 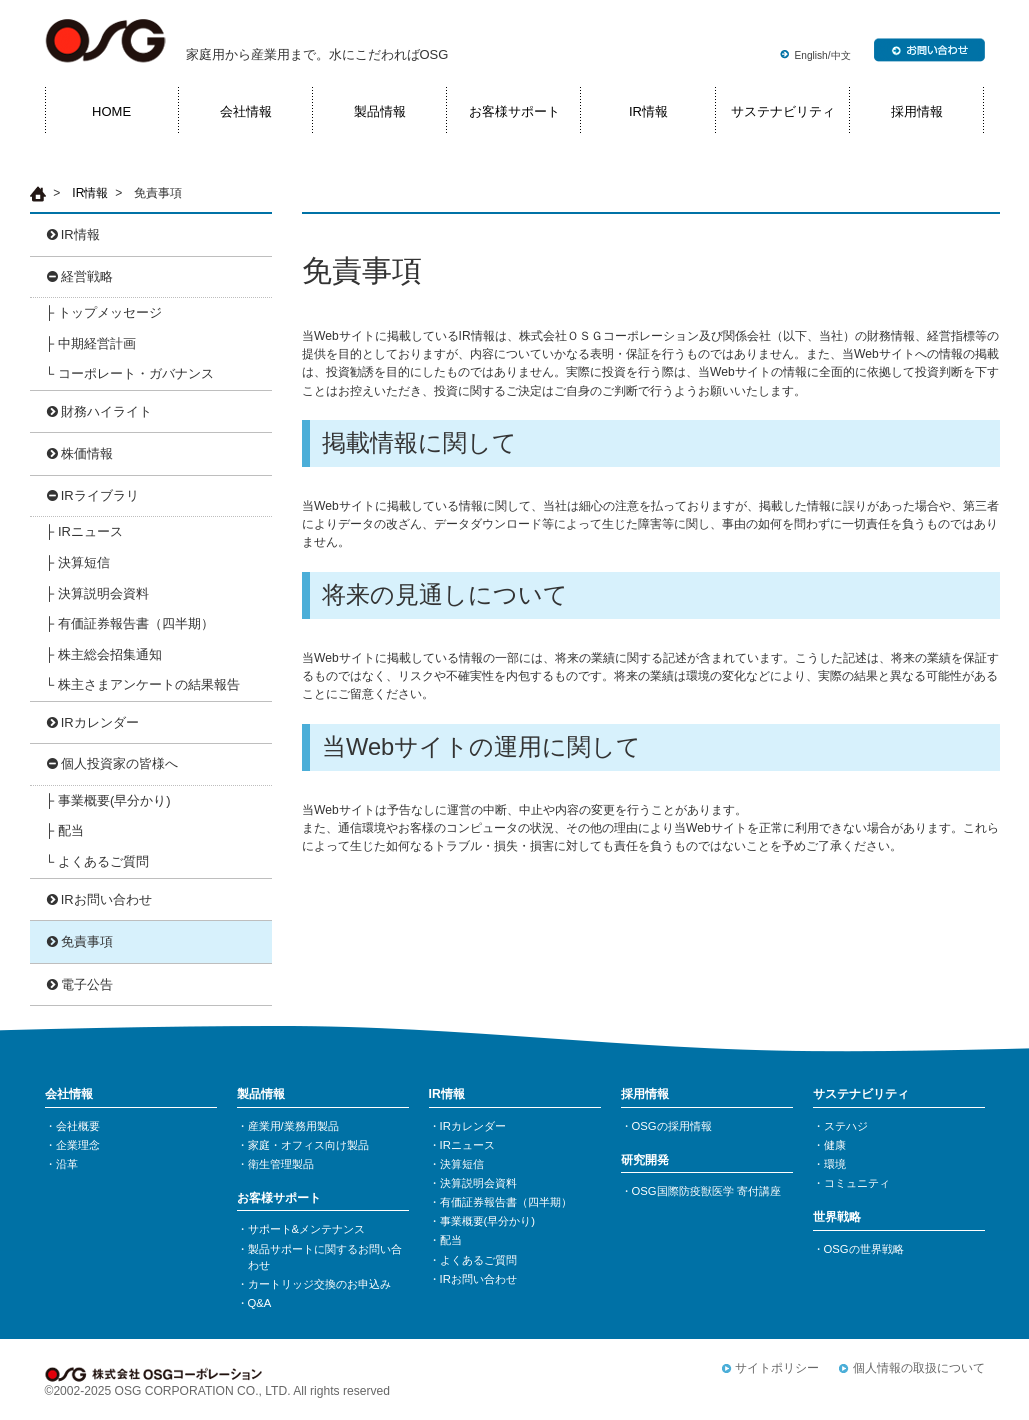 I want to click on English/中文, so click(x=823, y=55).